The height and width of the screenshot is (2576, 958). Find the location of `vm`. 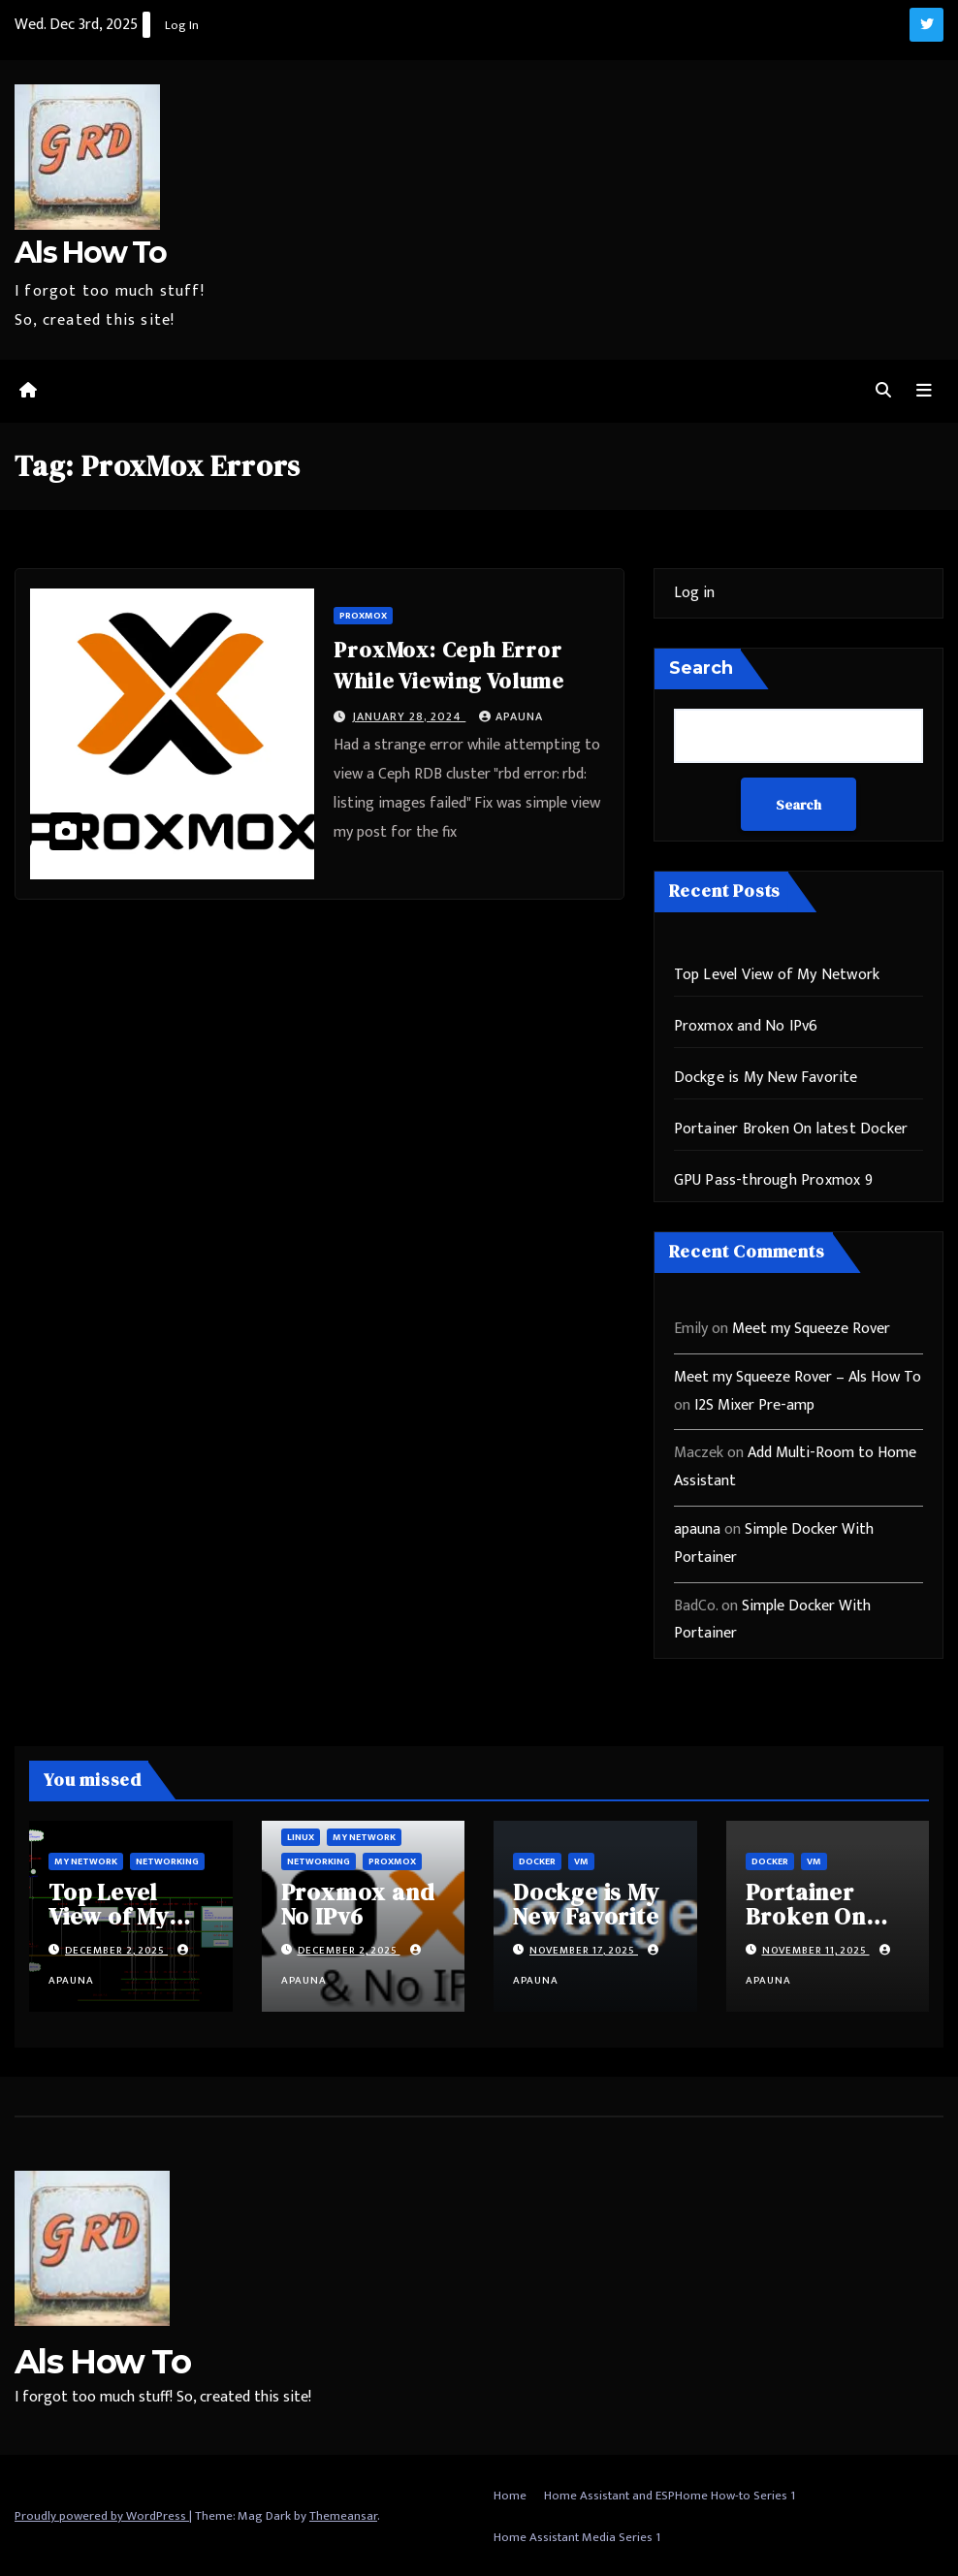

vm is located at coordinates (581, 1860).